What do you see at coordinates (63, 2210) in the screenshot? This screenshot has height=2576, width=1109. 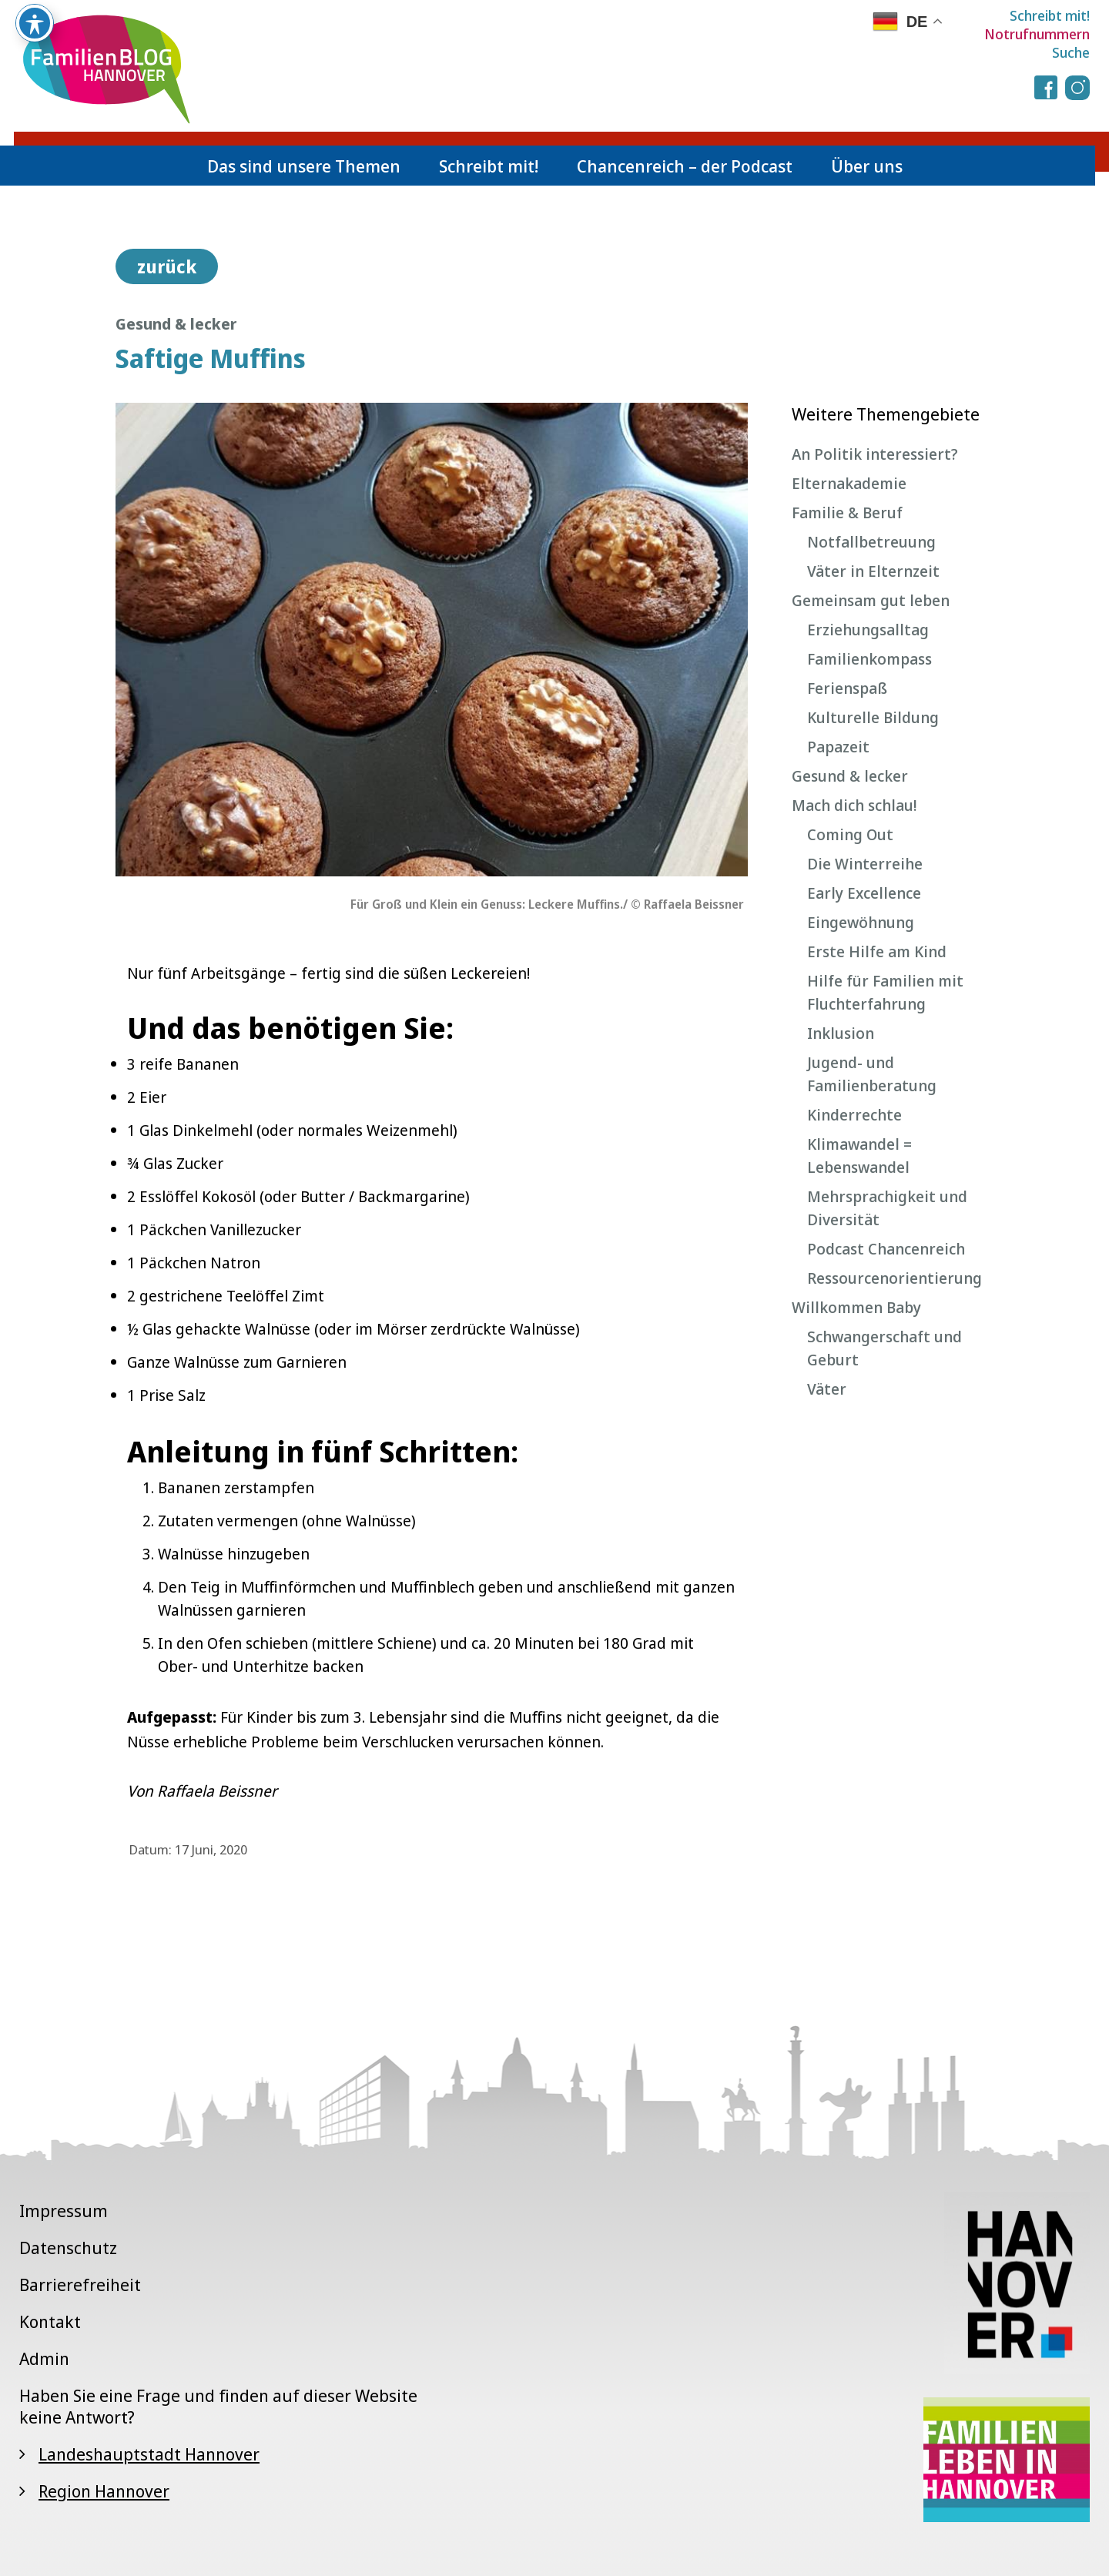 I see `Impressum` at bounding box center [63, 2210].